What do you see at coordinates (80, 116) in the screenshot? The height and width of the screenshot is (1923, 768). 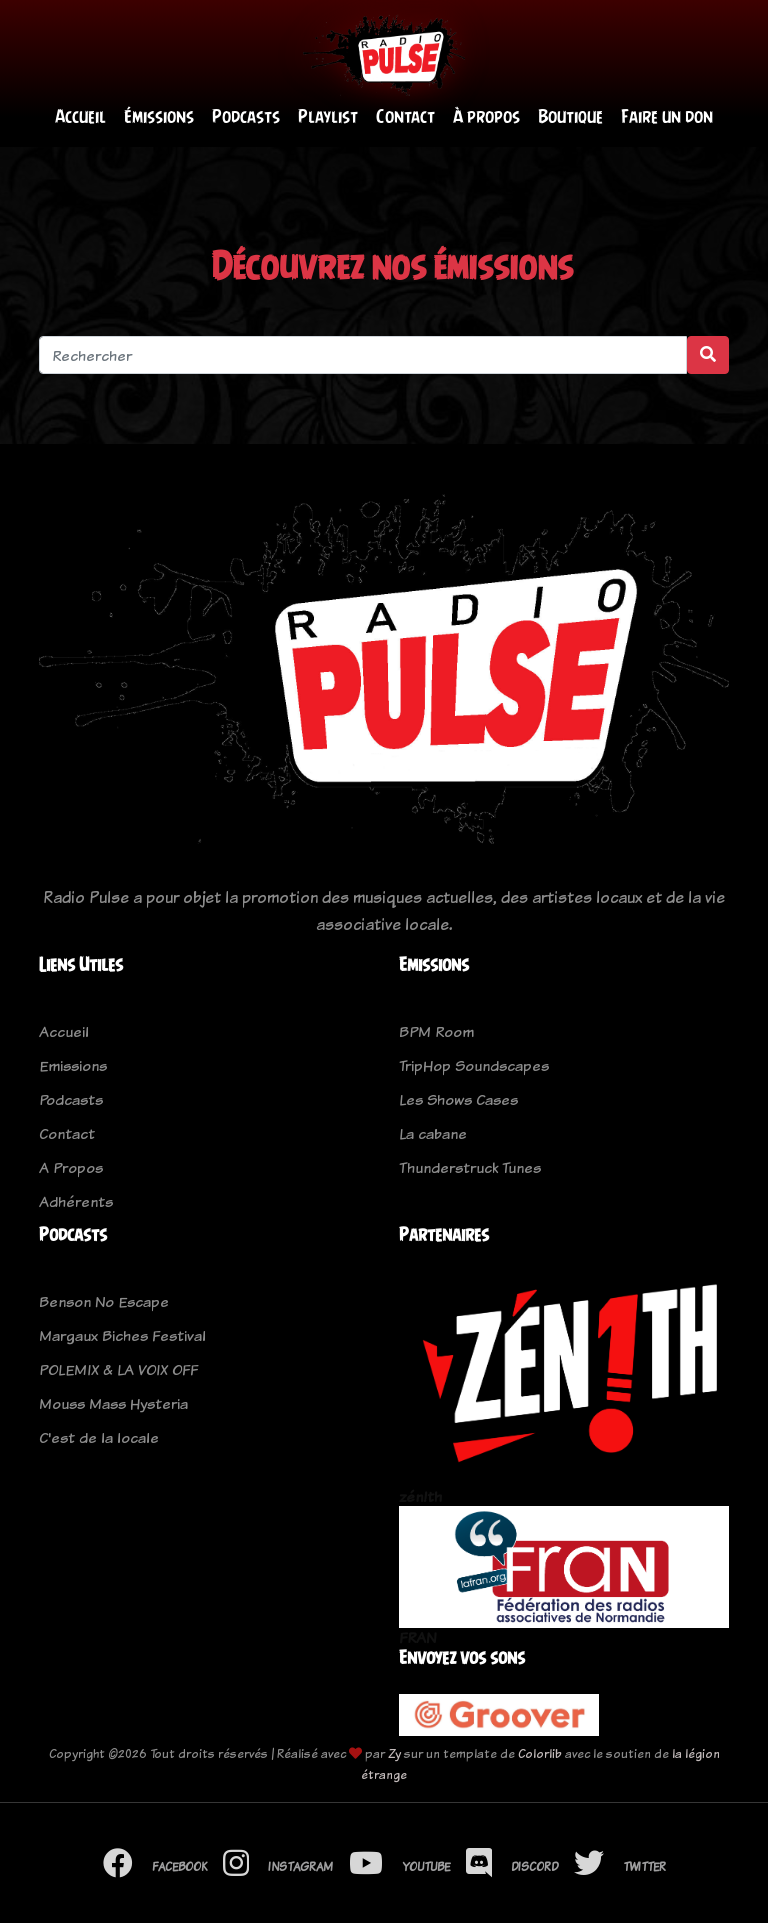 I see `Accueil` at bounding box center [80, 116].